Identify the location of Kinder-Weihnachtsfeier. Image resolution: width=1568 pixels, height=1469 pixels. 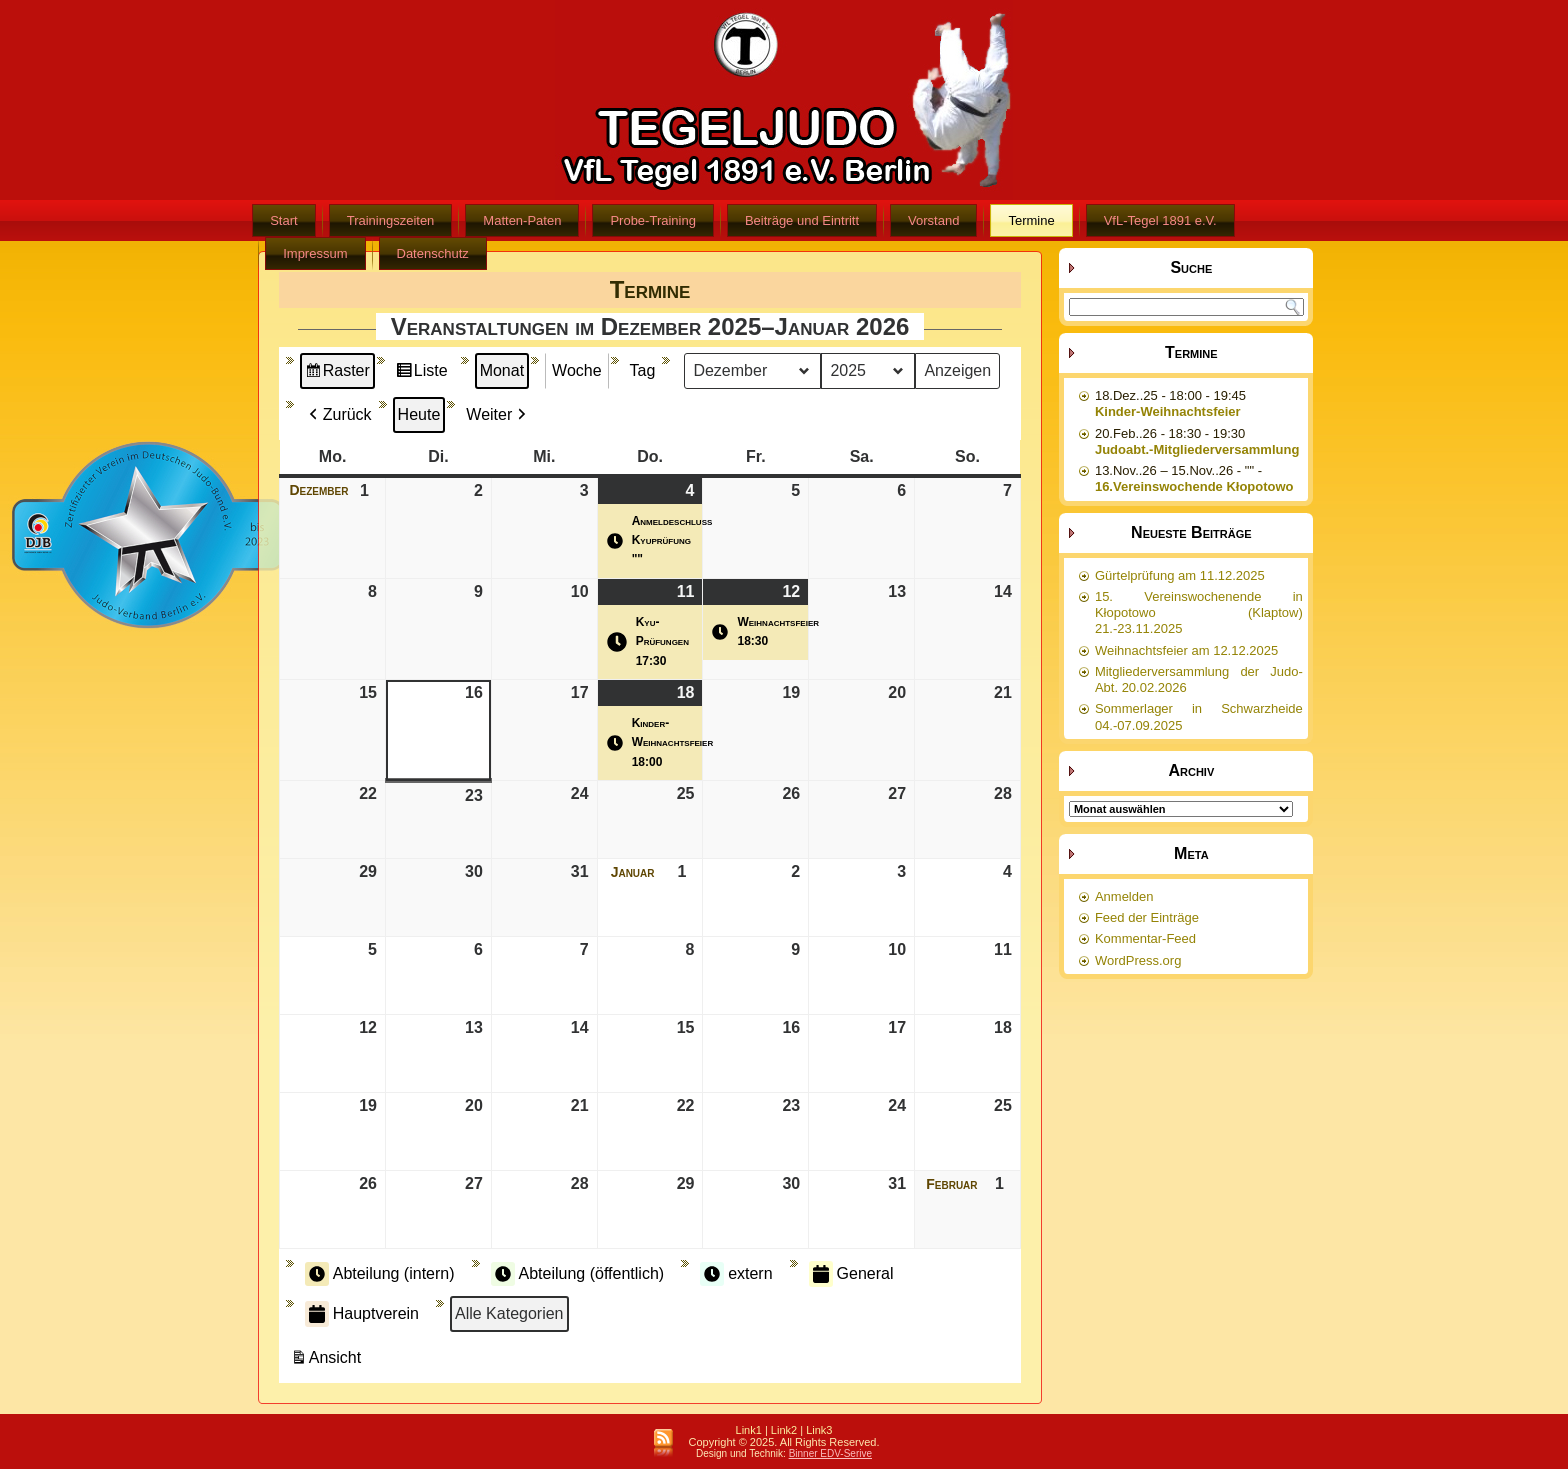
(1168, 411).